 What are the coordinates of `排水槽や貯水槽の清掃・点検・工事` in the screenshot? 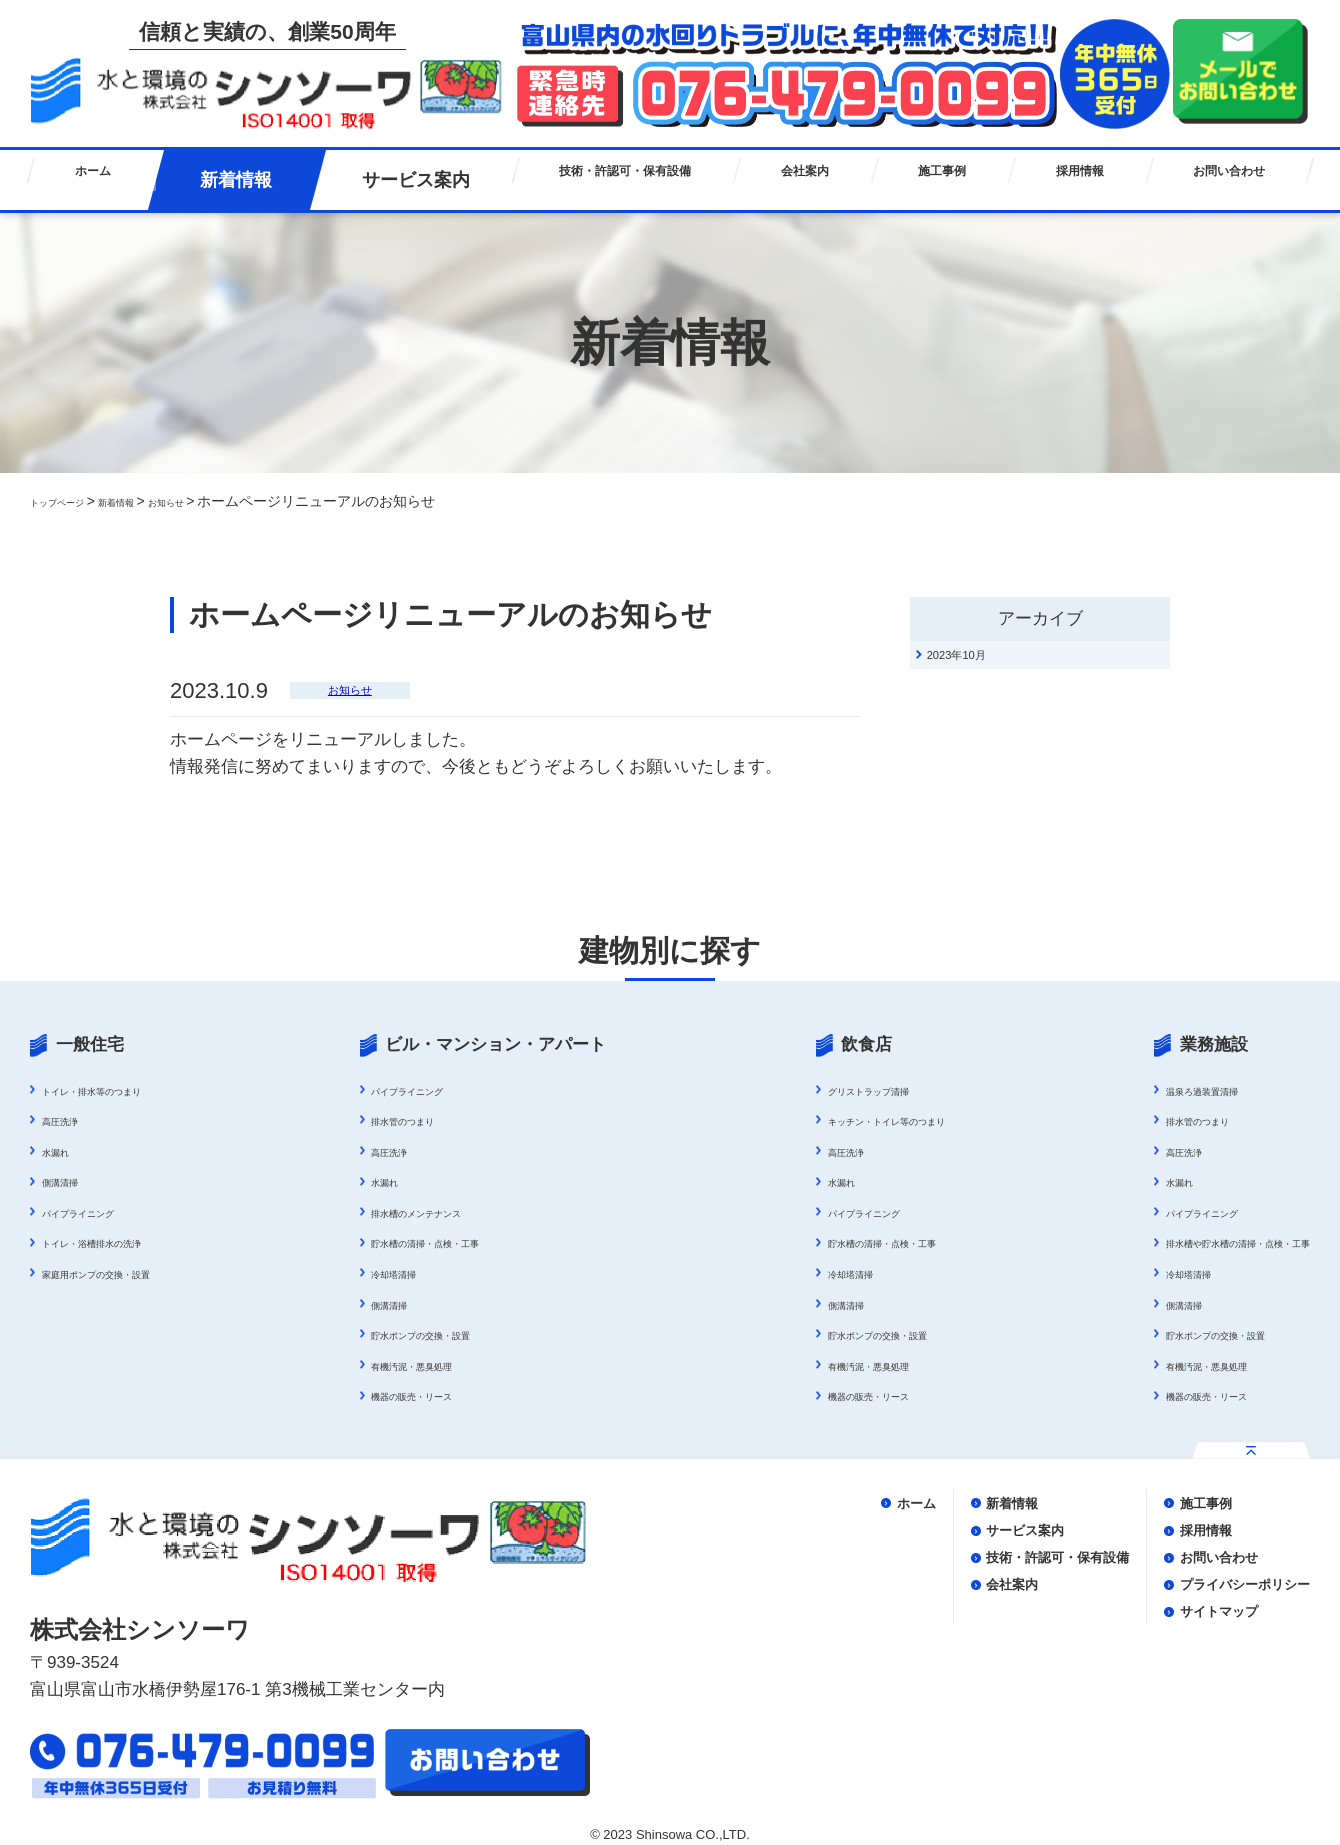 It's located at (1198, 1242).